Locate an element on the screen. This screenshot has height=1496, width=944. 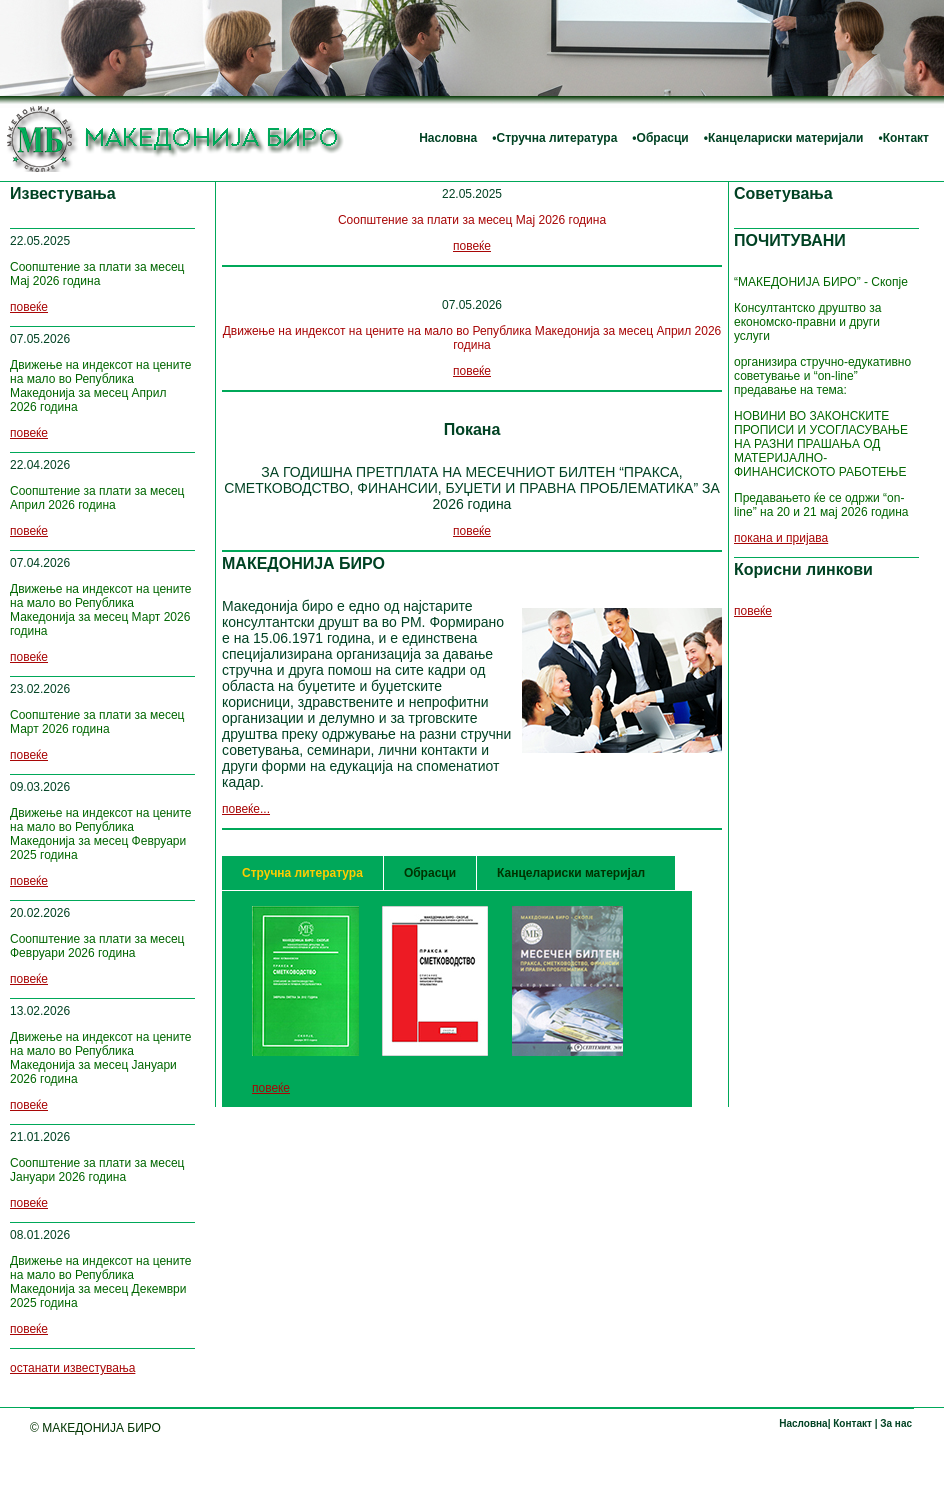
Контакт is located at coordinates (906, 138).